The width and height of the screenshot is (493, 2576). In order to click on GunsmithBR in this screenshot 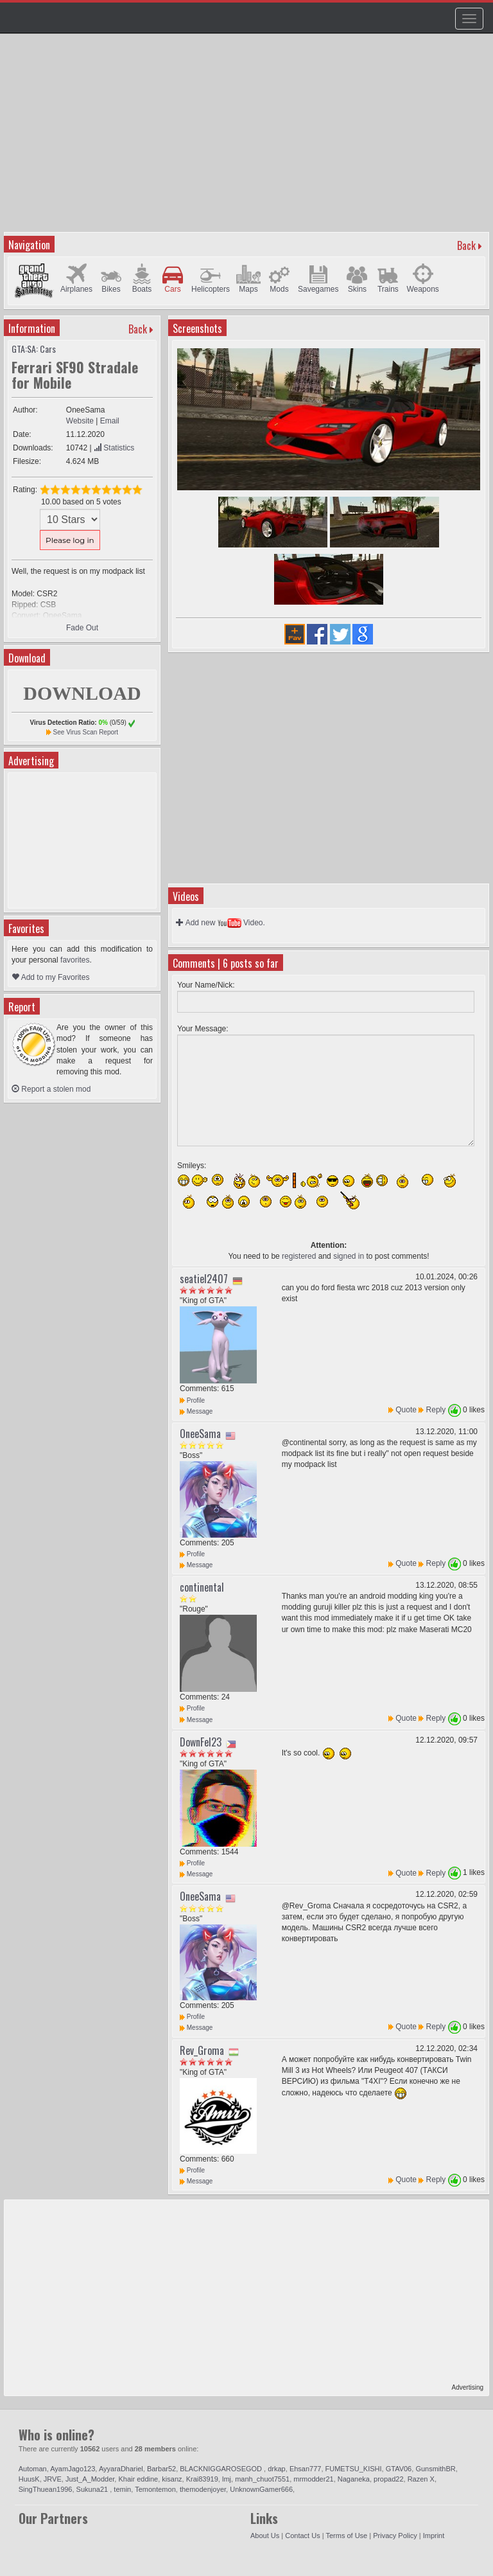, I will do `click(435, 2469)`.